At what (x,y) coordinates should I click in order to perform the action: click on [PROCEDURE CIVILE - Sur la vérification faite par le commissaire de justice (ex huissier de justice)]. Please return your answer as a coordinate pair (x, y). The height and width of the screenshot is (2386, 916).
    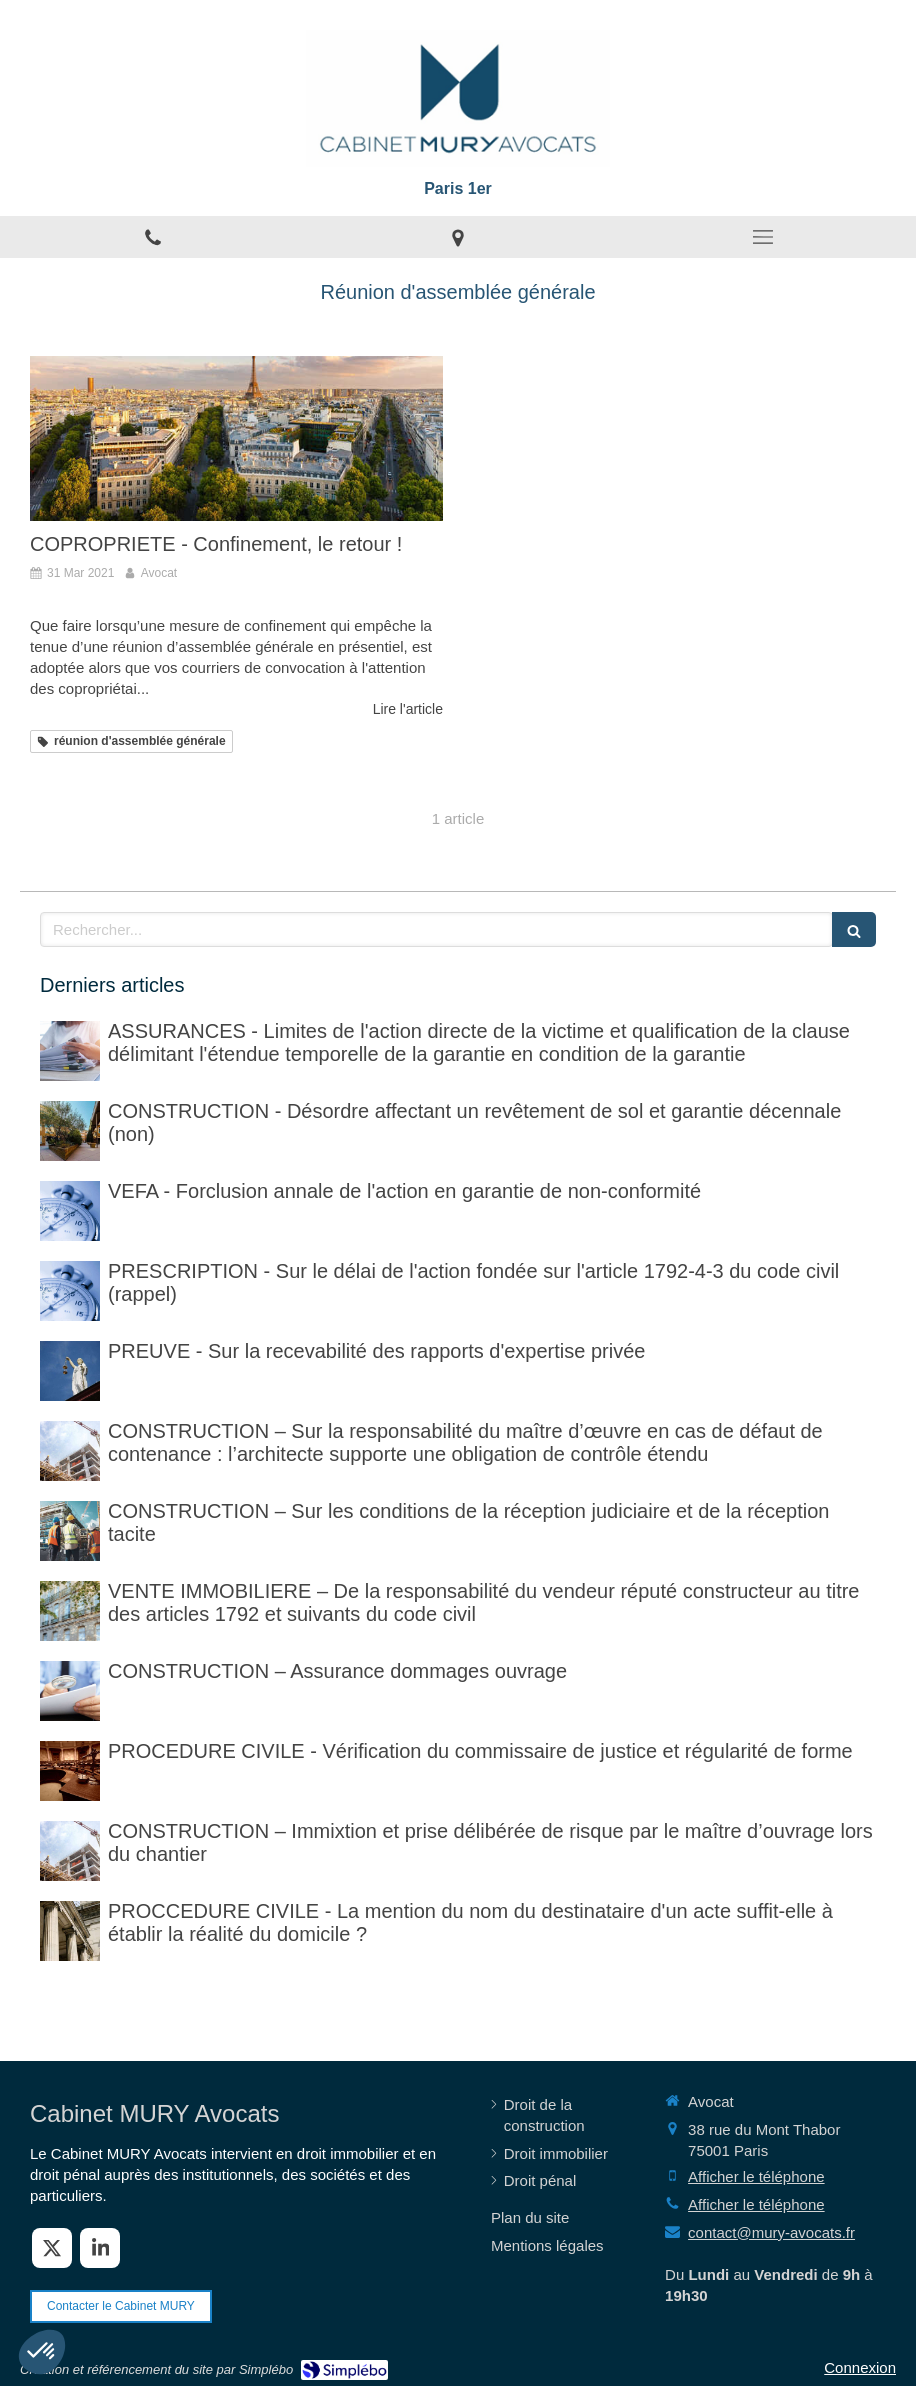
    Looking at the image, I should click on (70, 1771).